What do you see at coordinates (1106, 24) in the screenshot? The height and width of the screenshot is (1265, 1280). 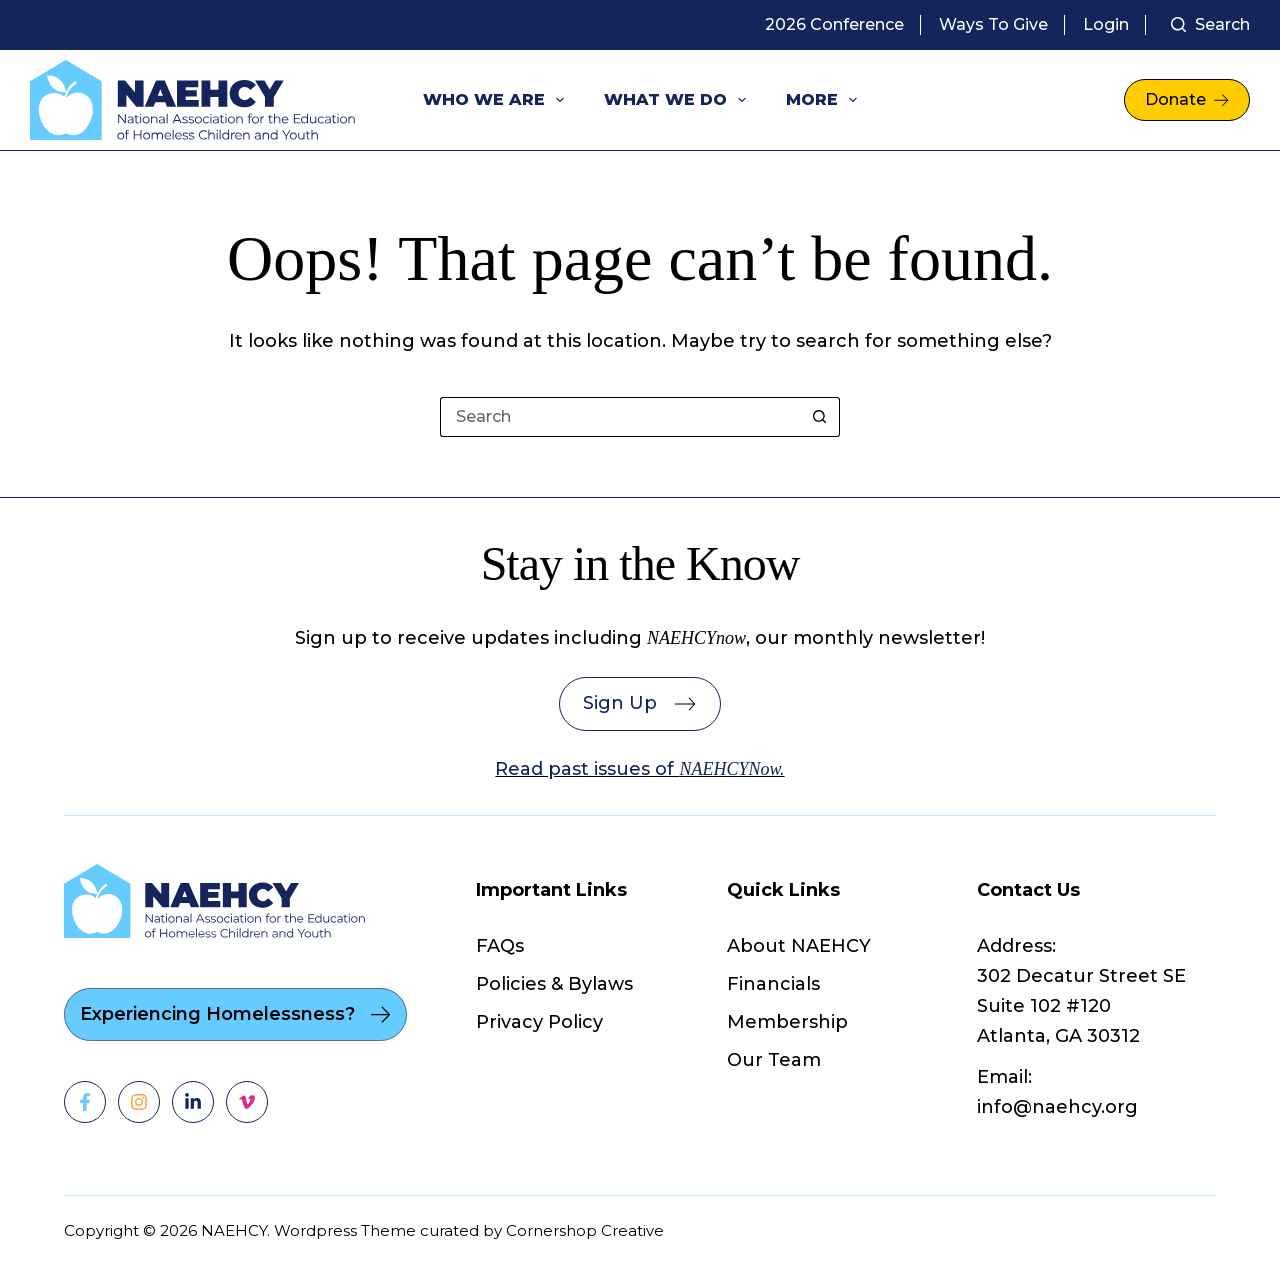 I see `Login` at bounding box center [1106, 24].